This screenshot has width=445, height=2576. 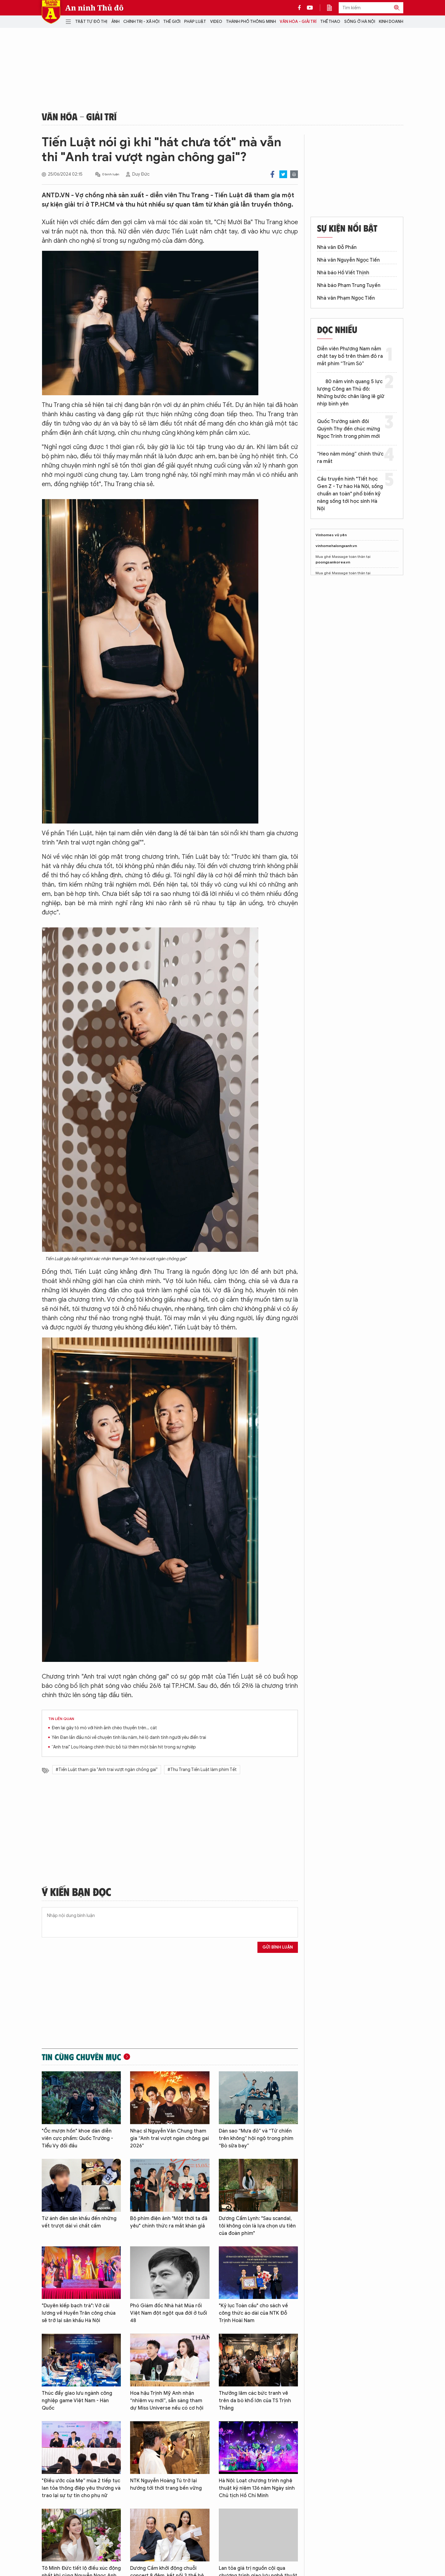 I want to click on Nhà báo Hồ Viết Thịnh, so click(x=343, y=273).